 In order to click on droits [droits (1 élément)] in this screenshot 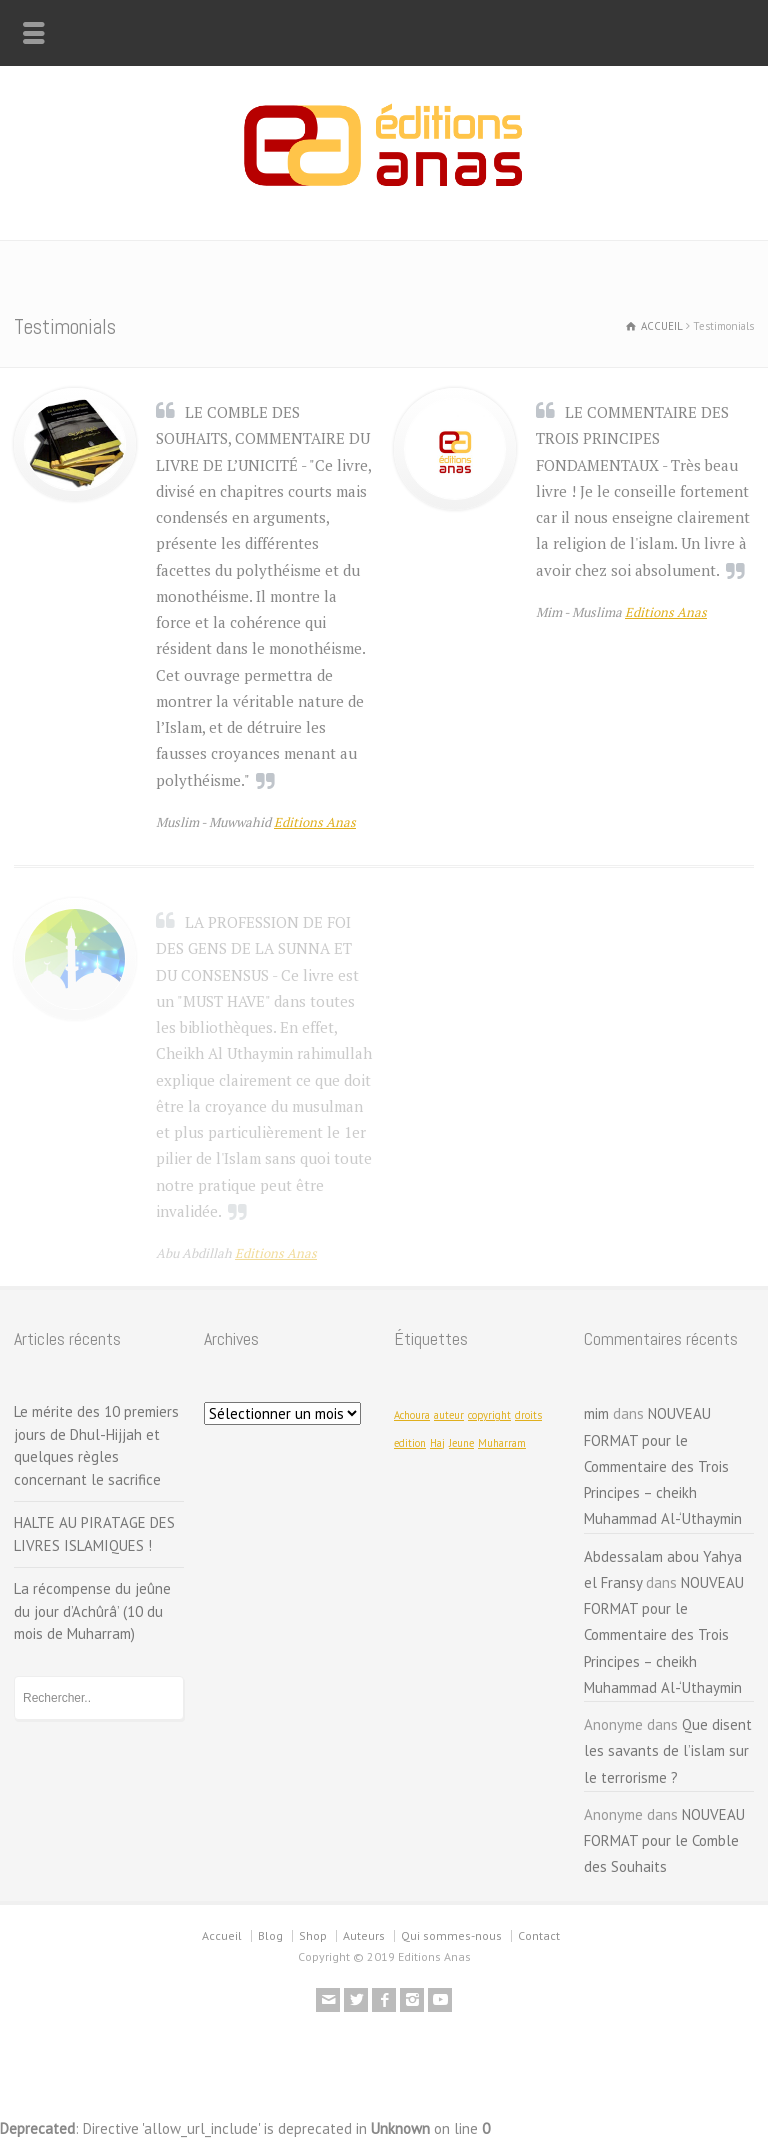, I will do `click(528, 1415)`.